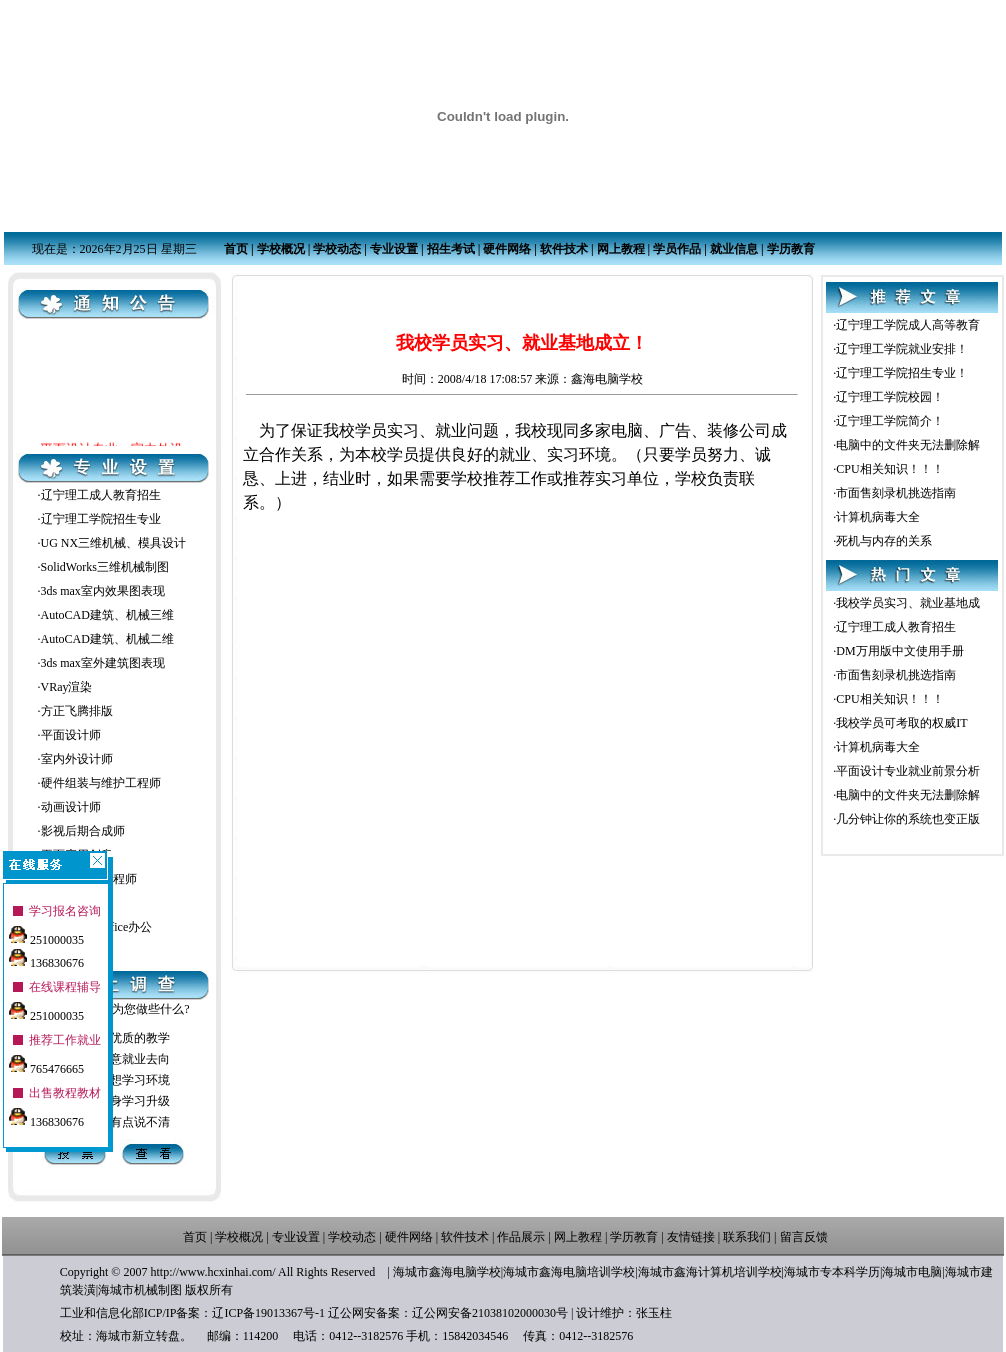  What do you see at coordinates (77, 711) in the screenshot?
I see `方正飞腾排版` at bounding box center [77, 711].